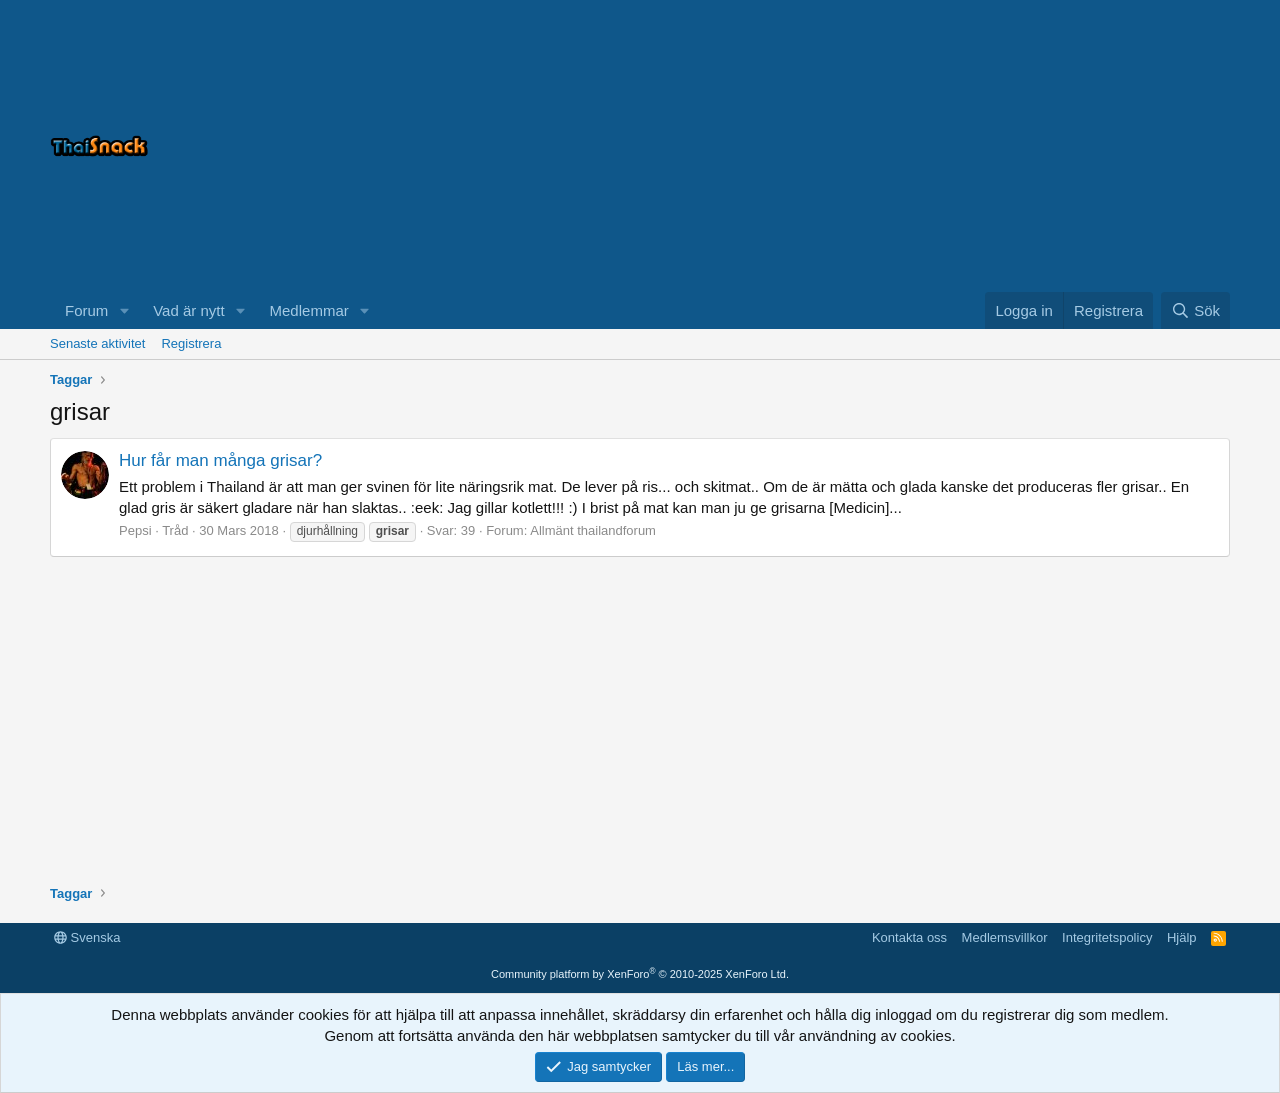  I want to click on Registrera, so click(191, 343).